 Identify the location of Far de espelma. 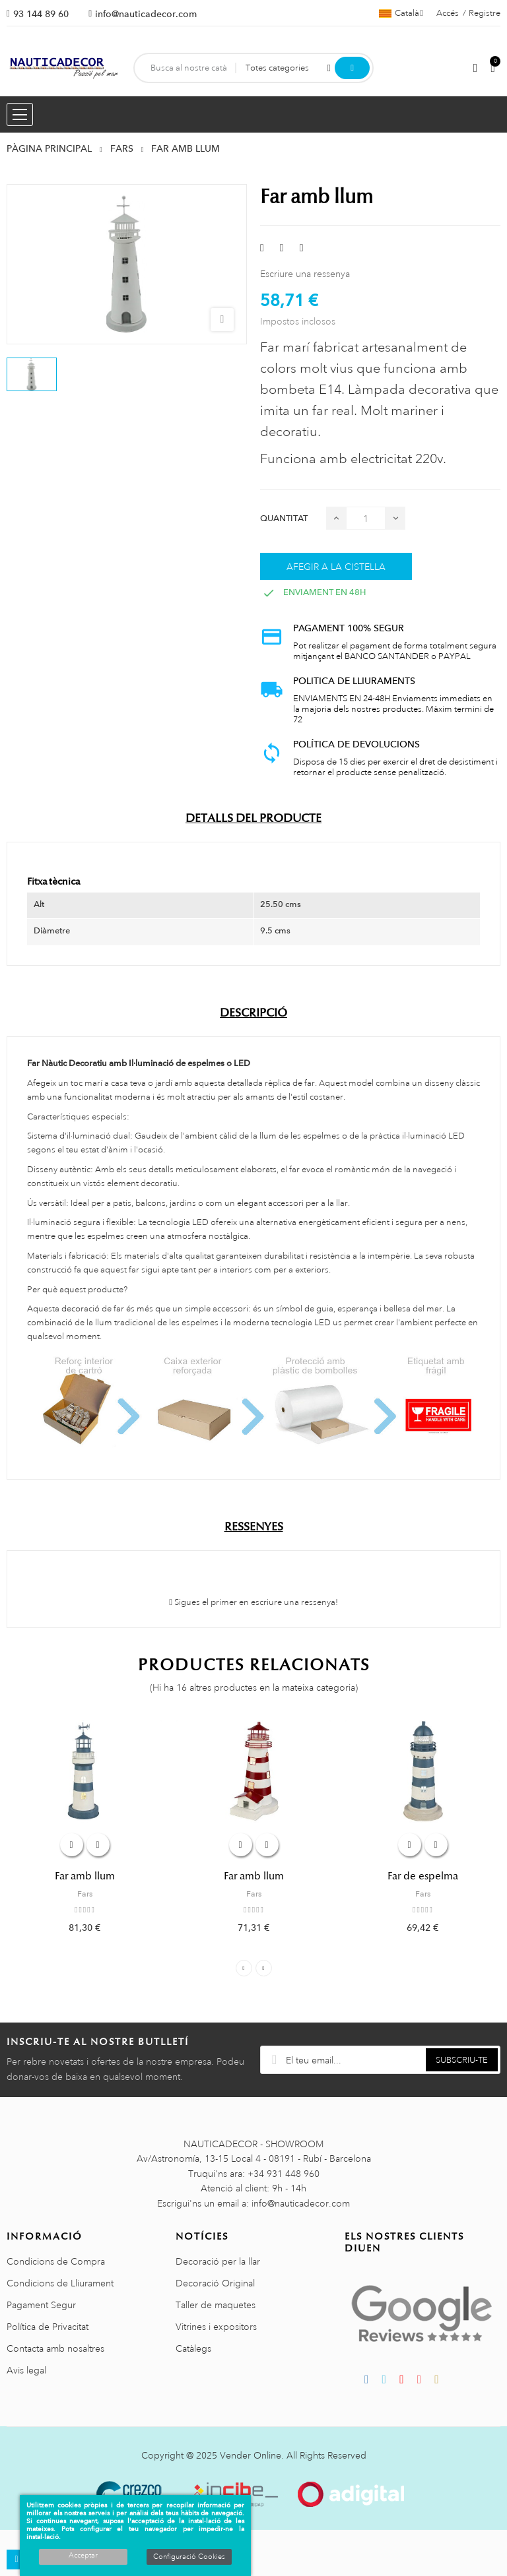
(423, 1876).